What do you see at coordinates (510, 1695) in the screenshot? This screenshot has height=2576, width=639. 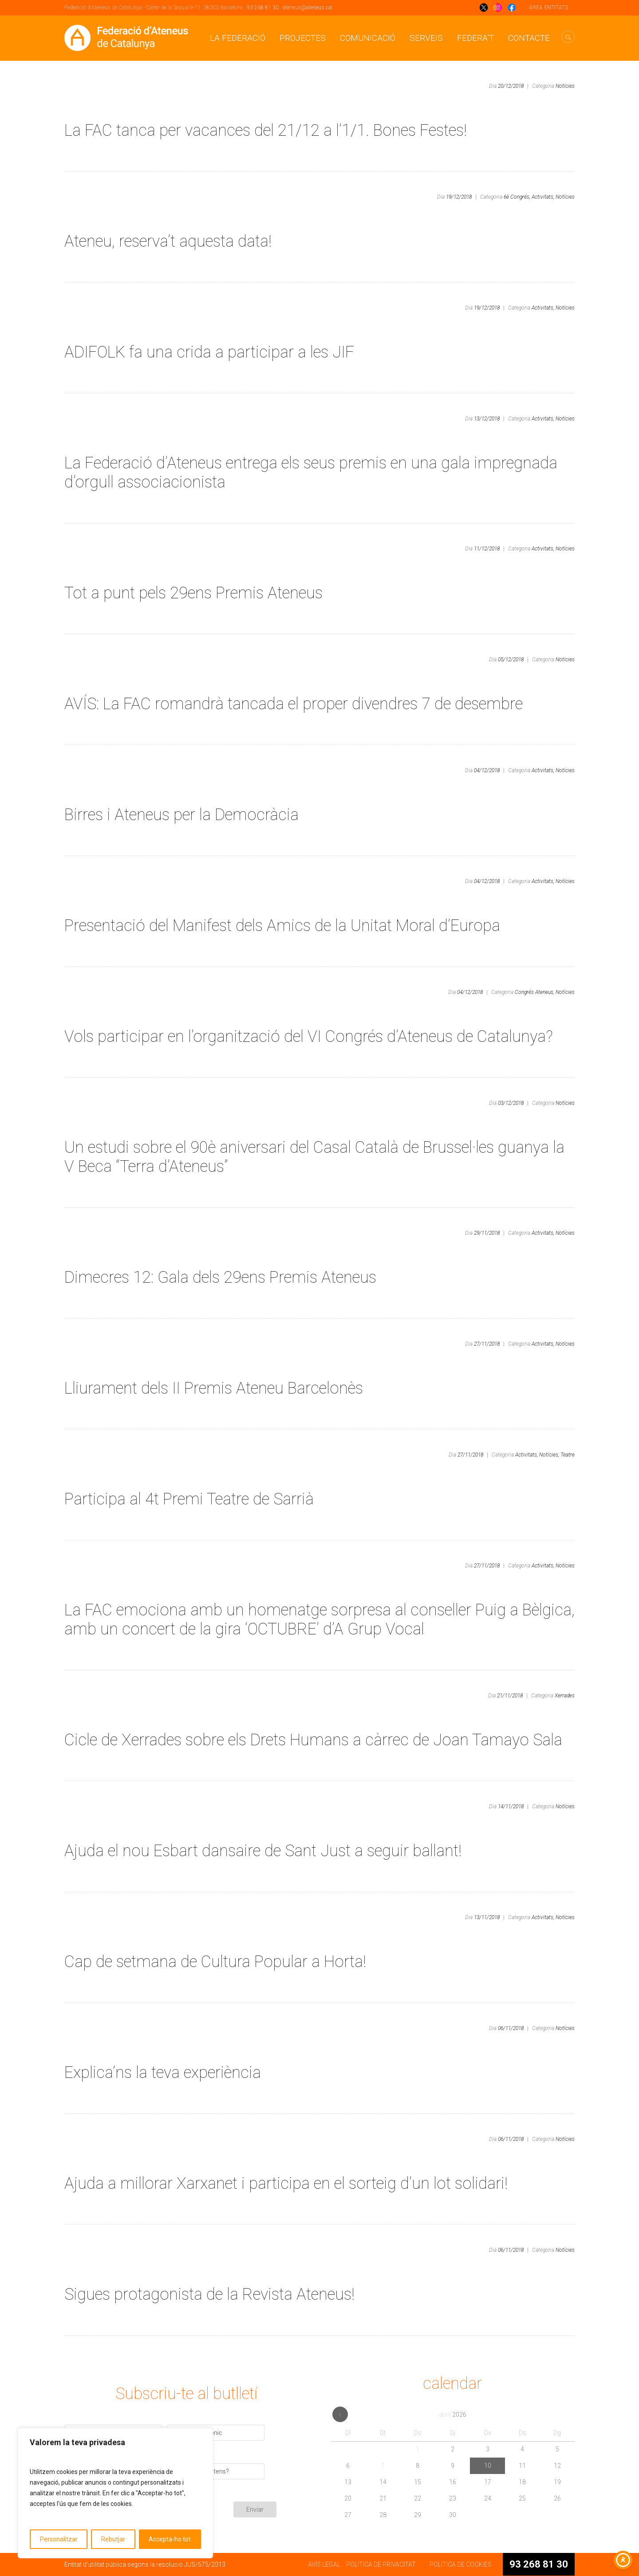 I see `21/11/2018` at bounding box center [510, 1695].